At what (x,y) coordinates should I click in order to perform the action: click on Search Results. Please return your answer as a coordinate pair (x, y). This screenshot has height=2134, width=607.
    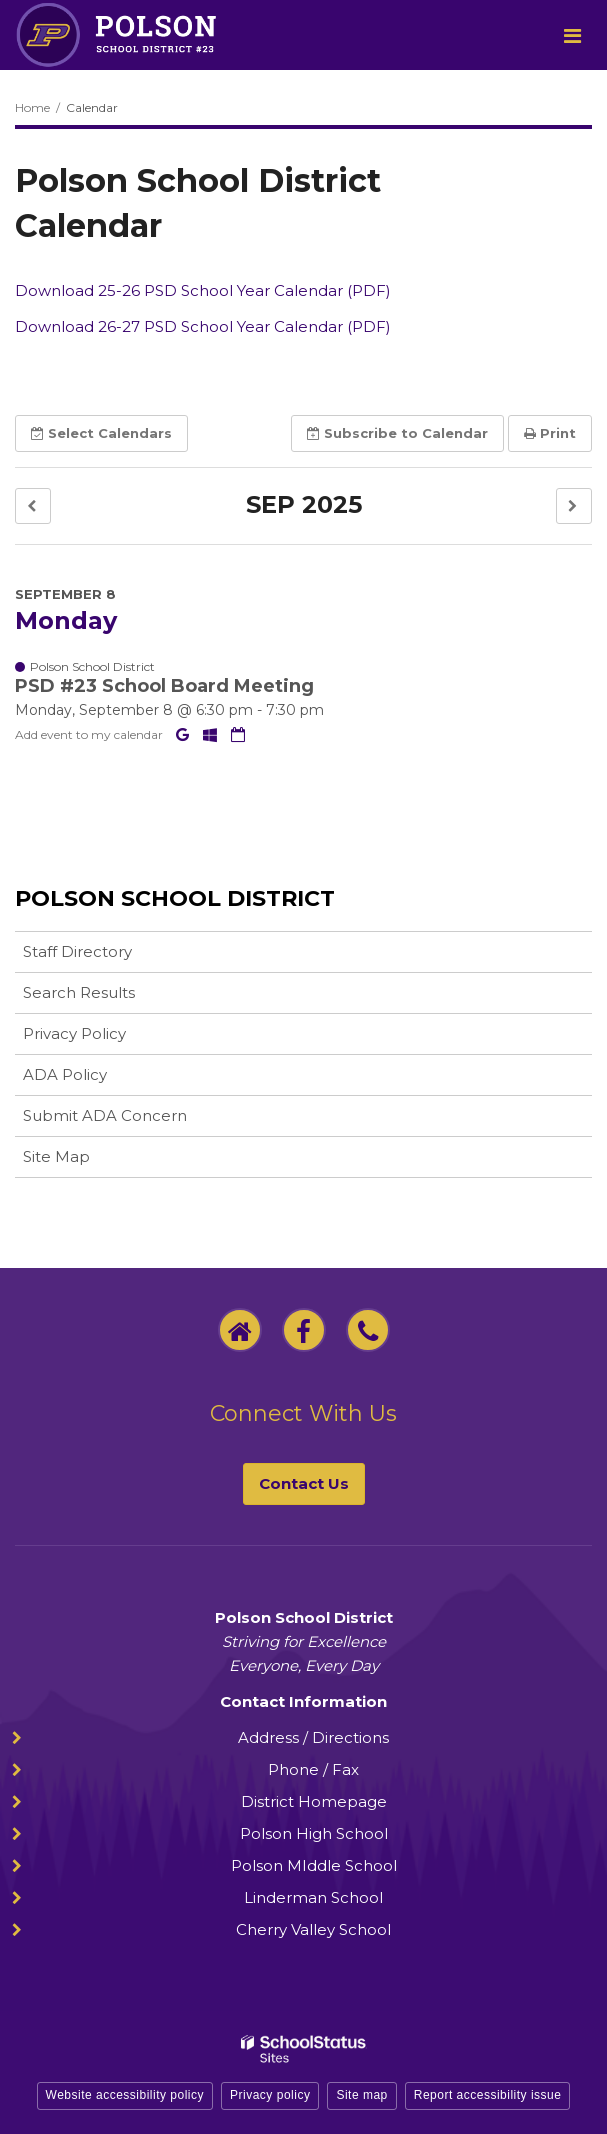
    Looking at the image, I should click on (79, 992).